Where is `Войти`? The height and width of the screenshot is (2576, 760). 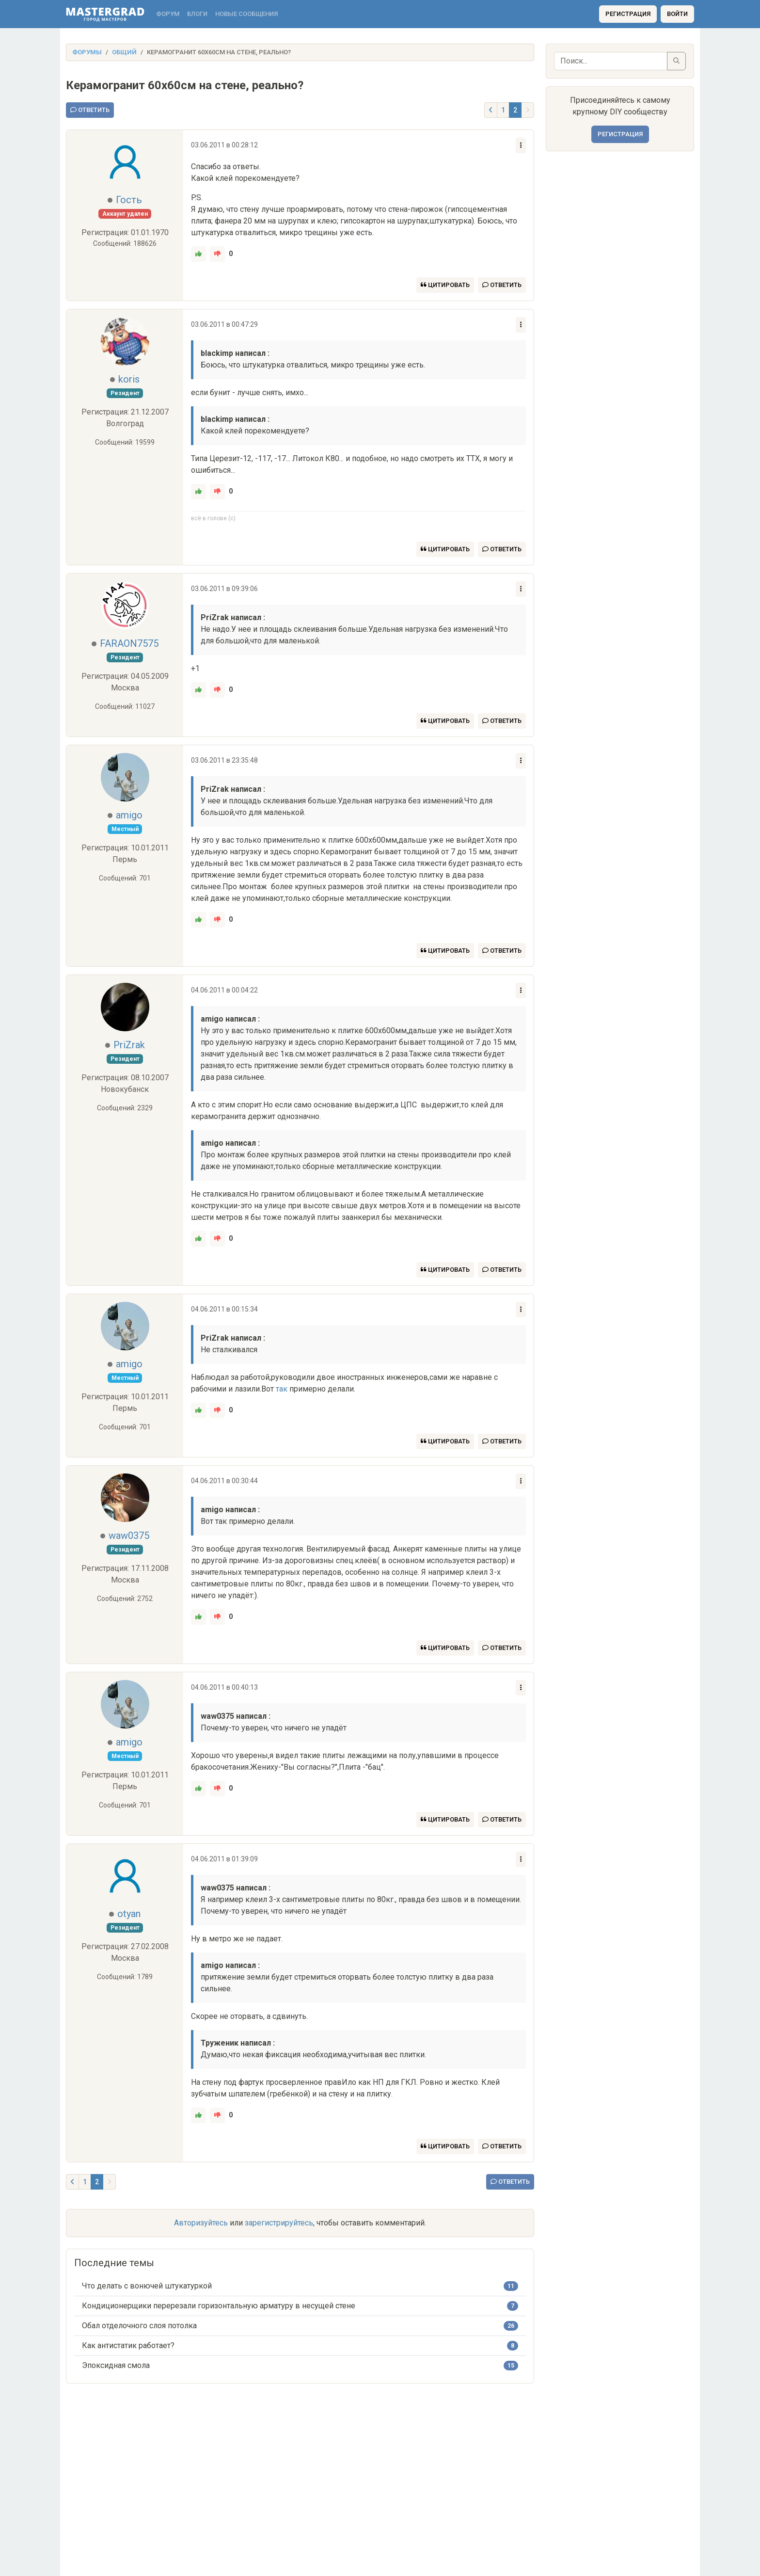 Войти is located at coordinates (677, 13).